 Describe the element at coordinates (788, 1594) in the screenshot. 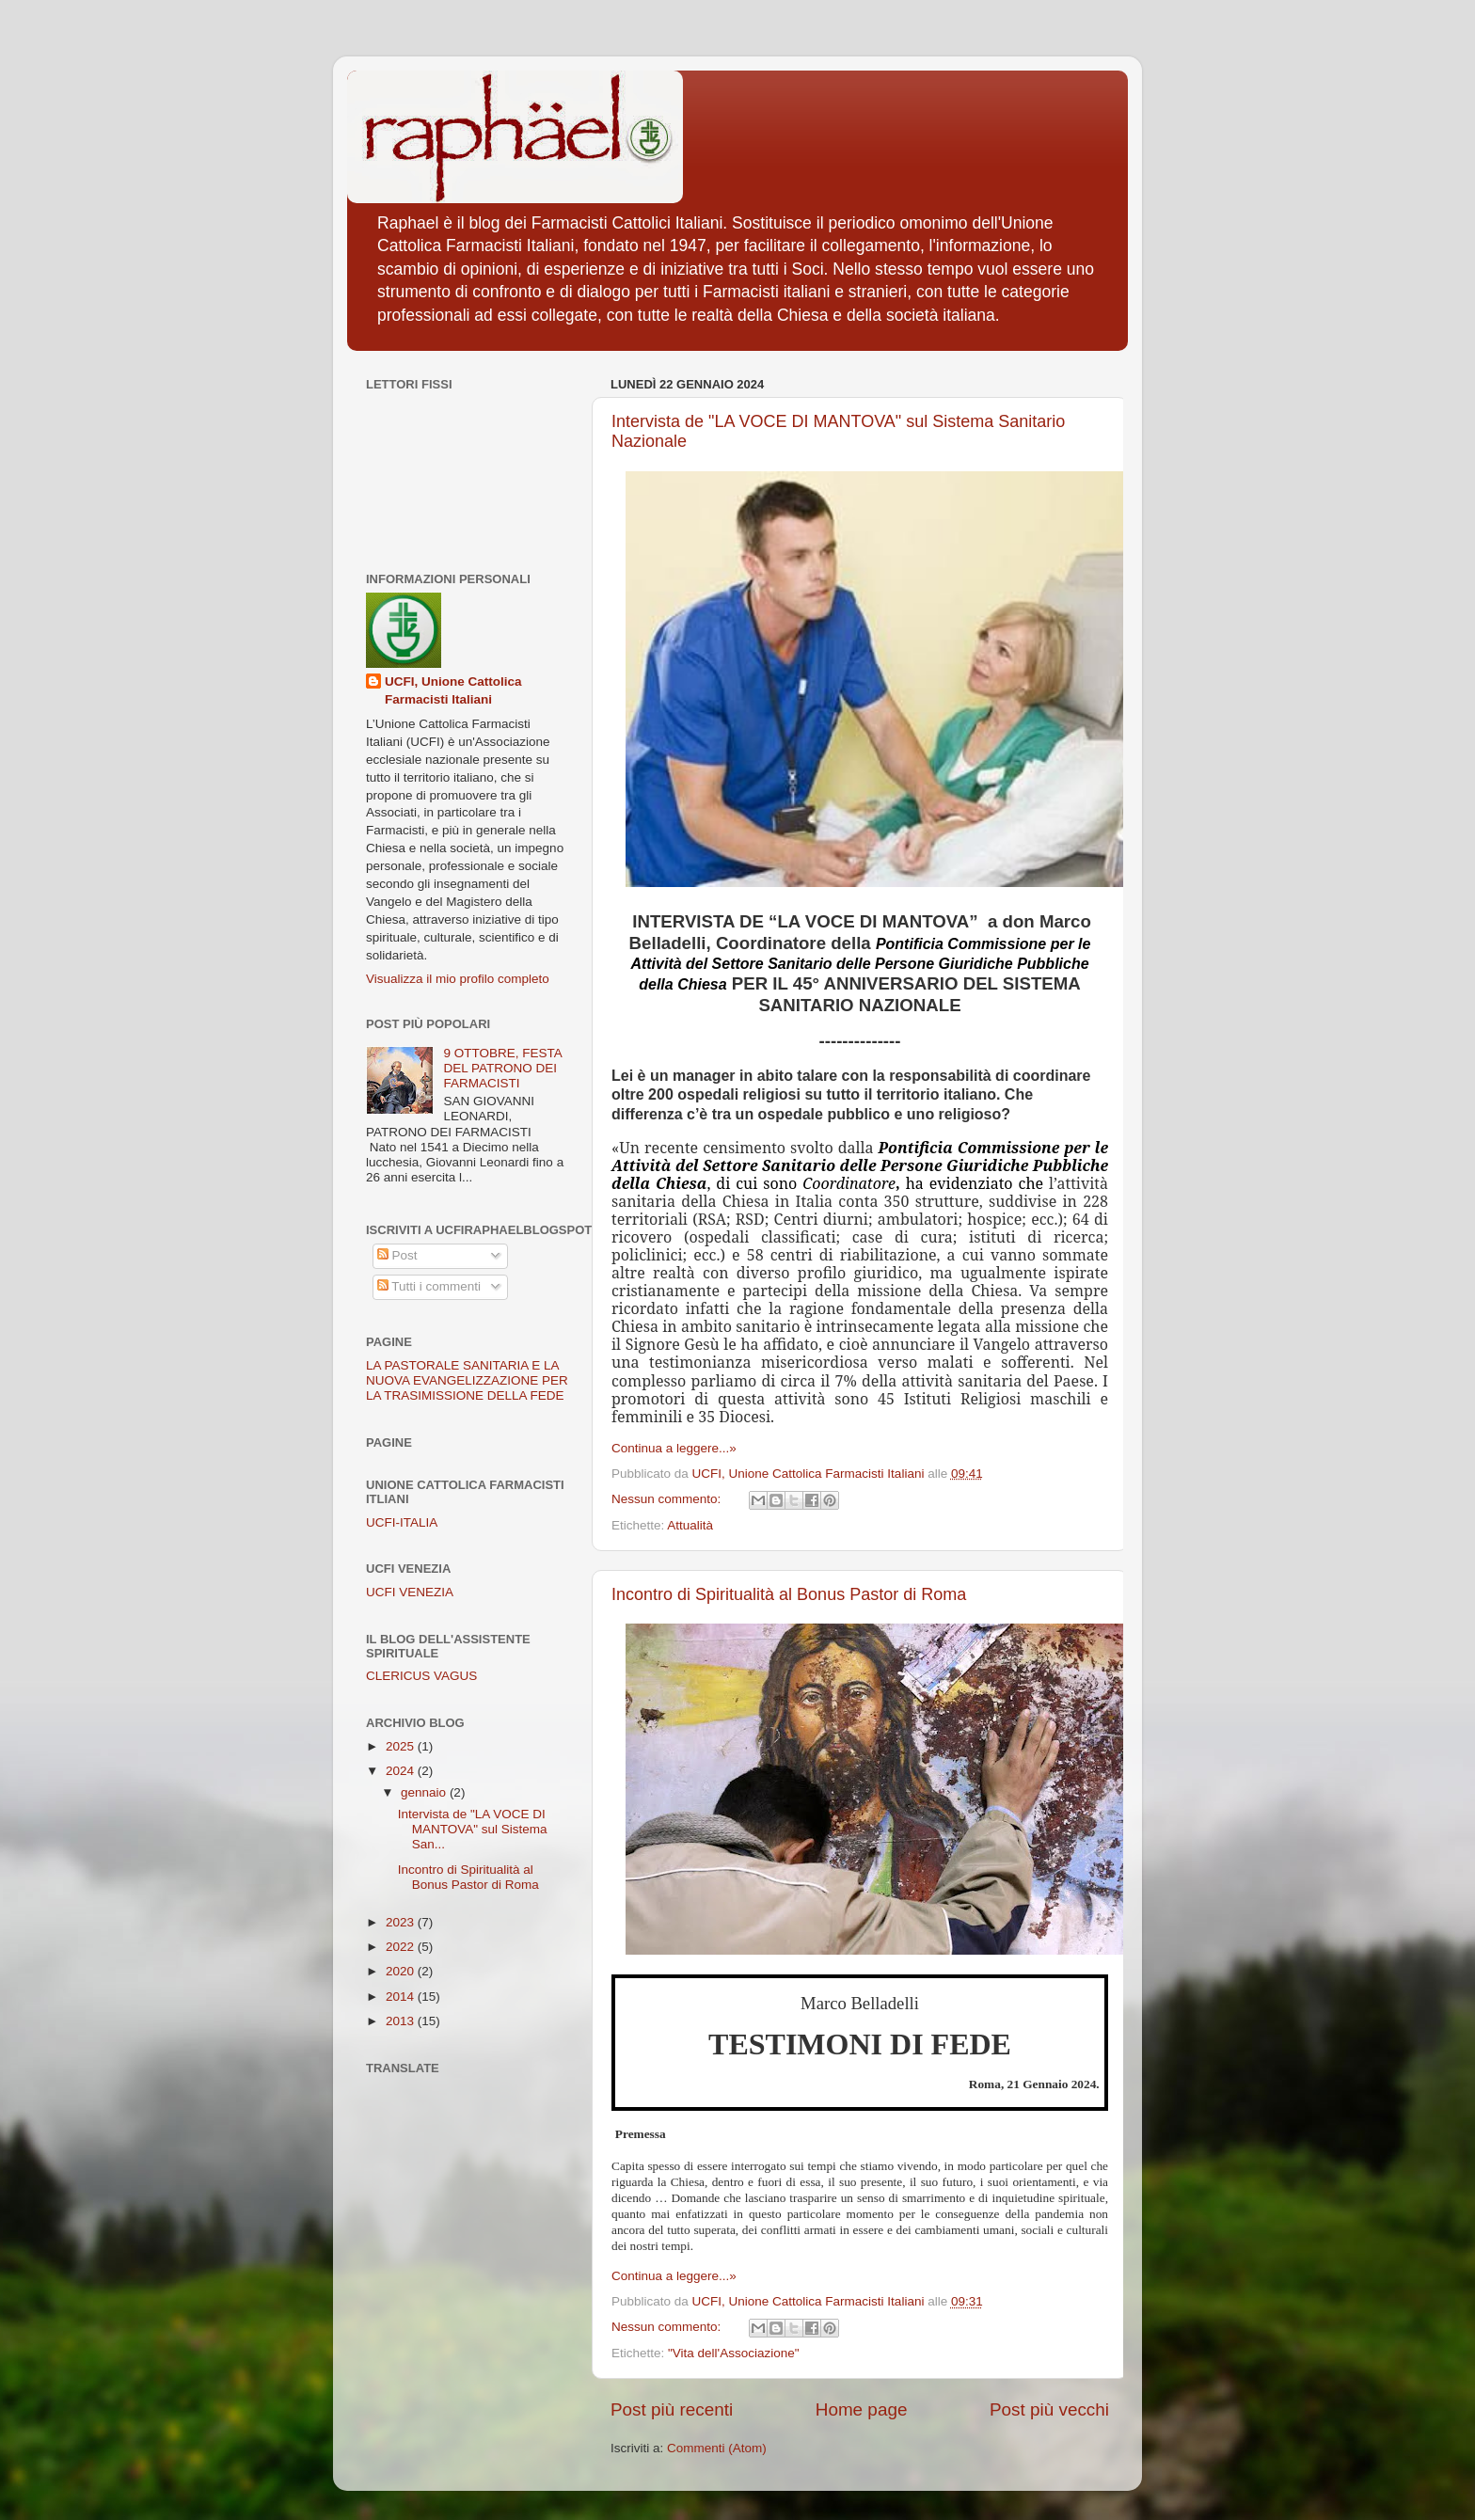

I see `Incontro di Spiritualità al Bonus Pastor di Roma` at that location.